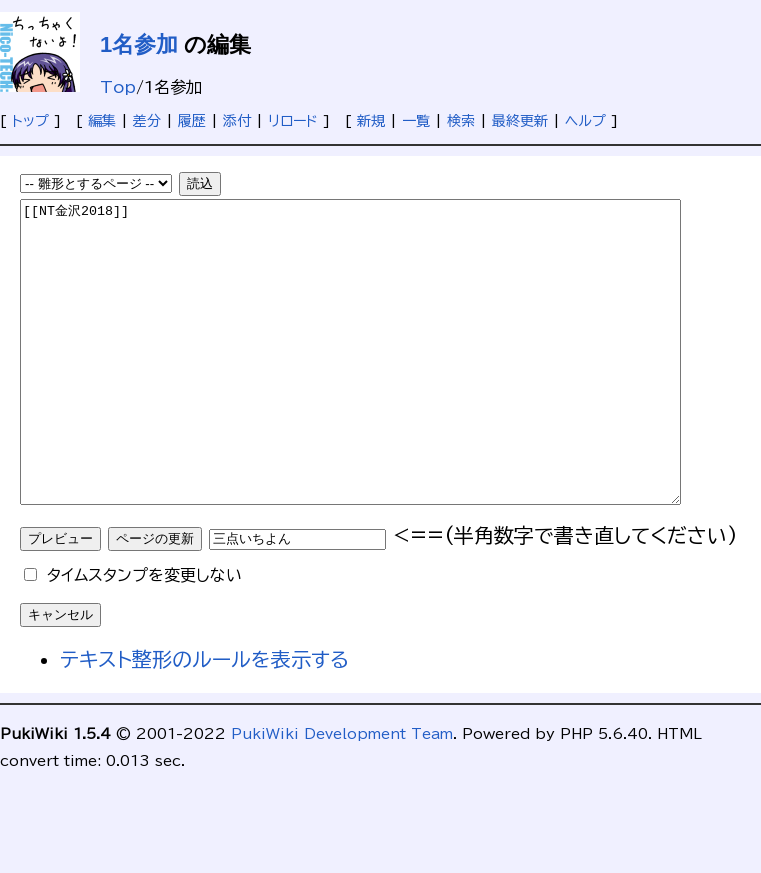  I want to click on 差分, so click(147, 121).